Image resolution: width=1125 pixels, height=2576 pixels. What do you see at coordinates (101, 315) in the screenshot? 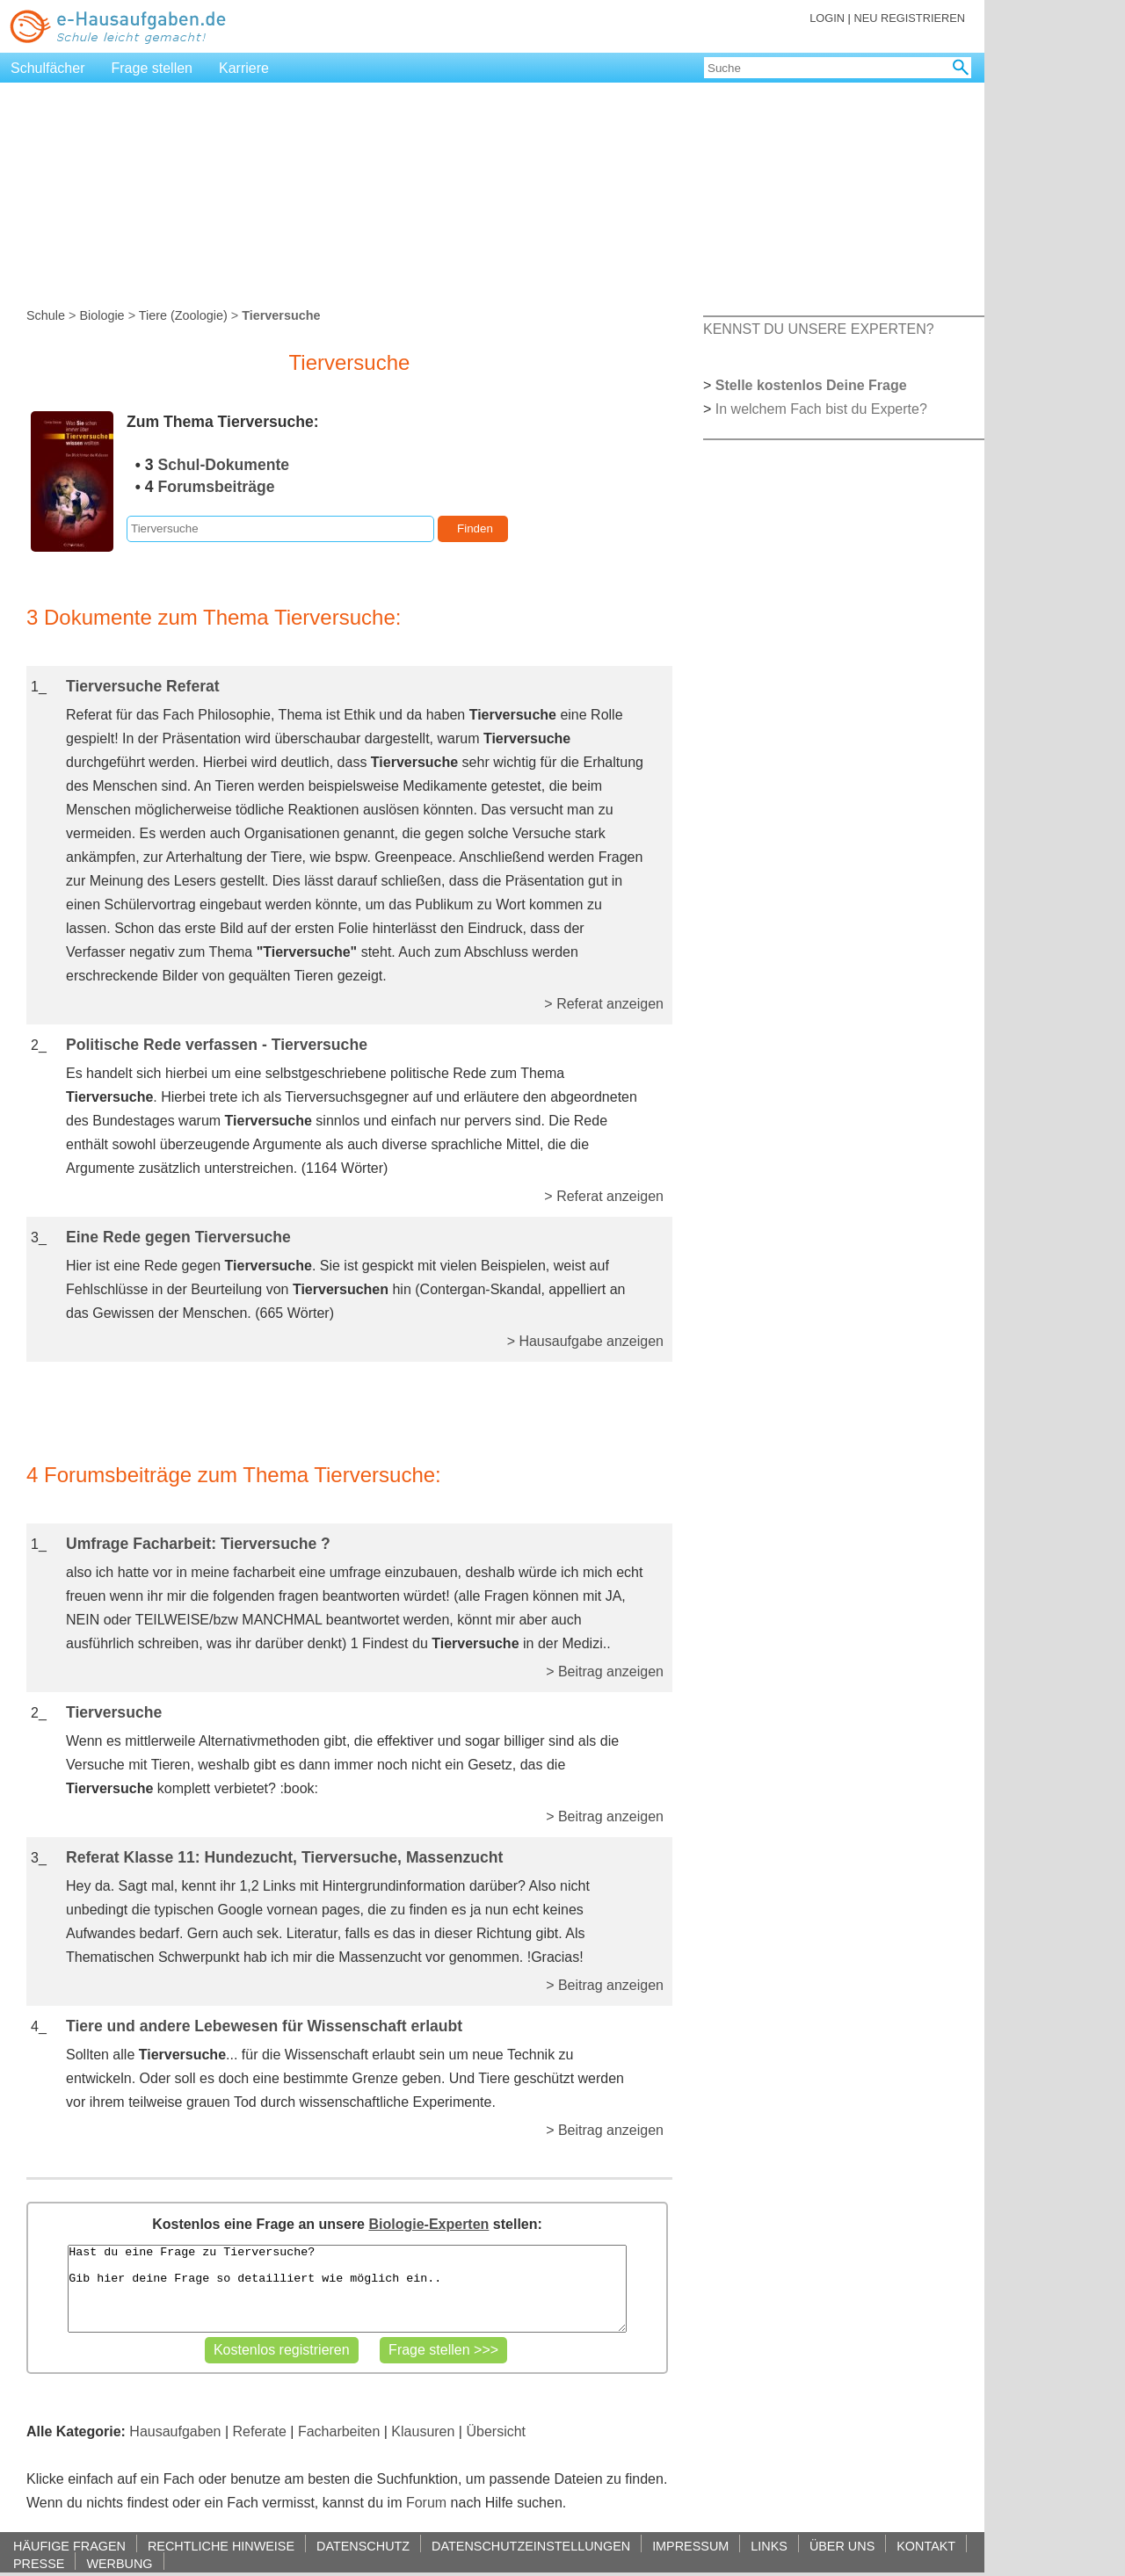
I see `Biologie` at bounding box center [101, 315].